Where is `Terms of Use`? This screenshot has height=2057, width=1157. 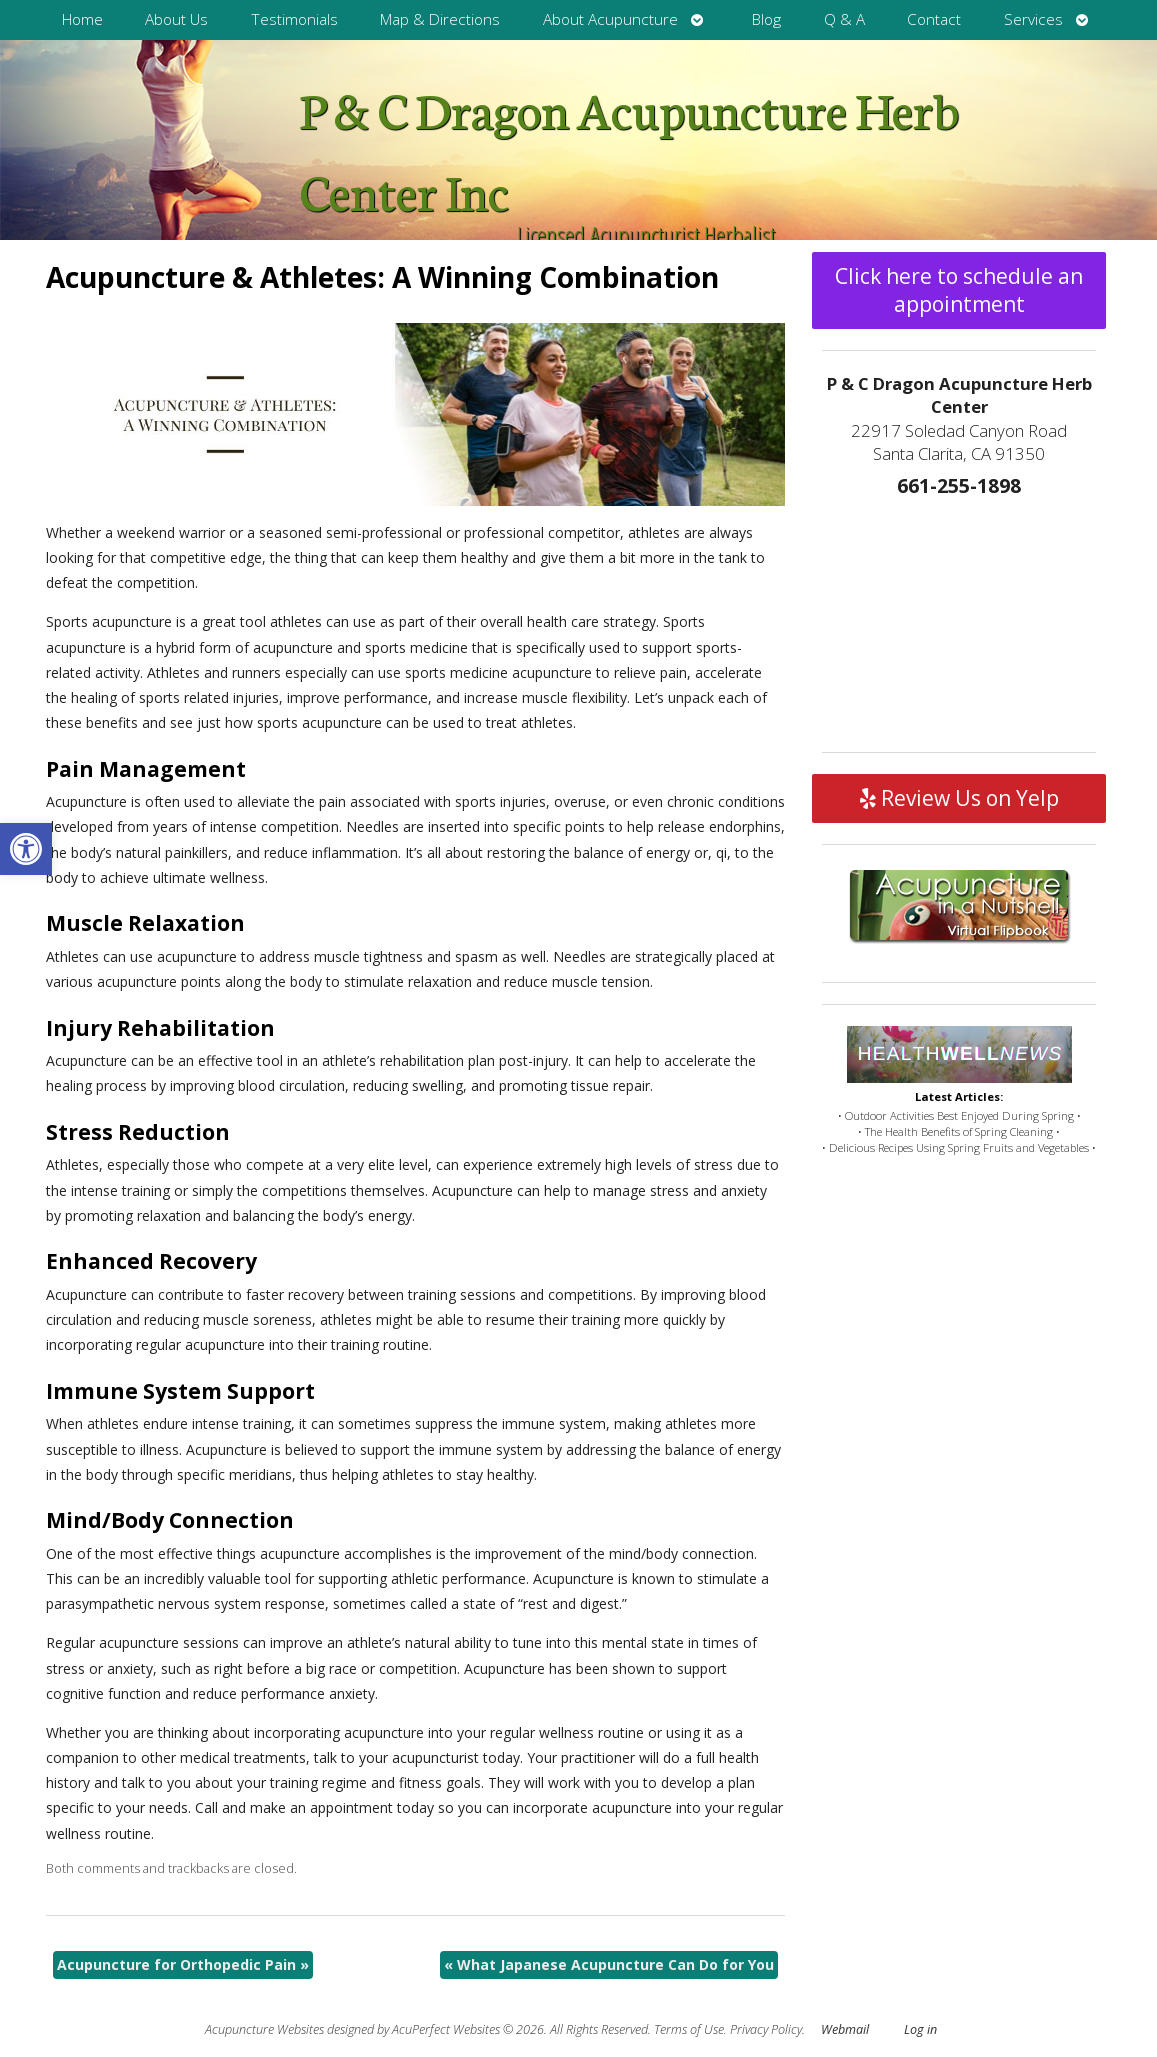
Terms of Use is located at coordinates (689, 2029).